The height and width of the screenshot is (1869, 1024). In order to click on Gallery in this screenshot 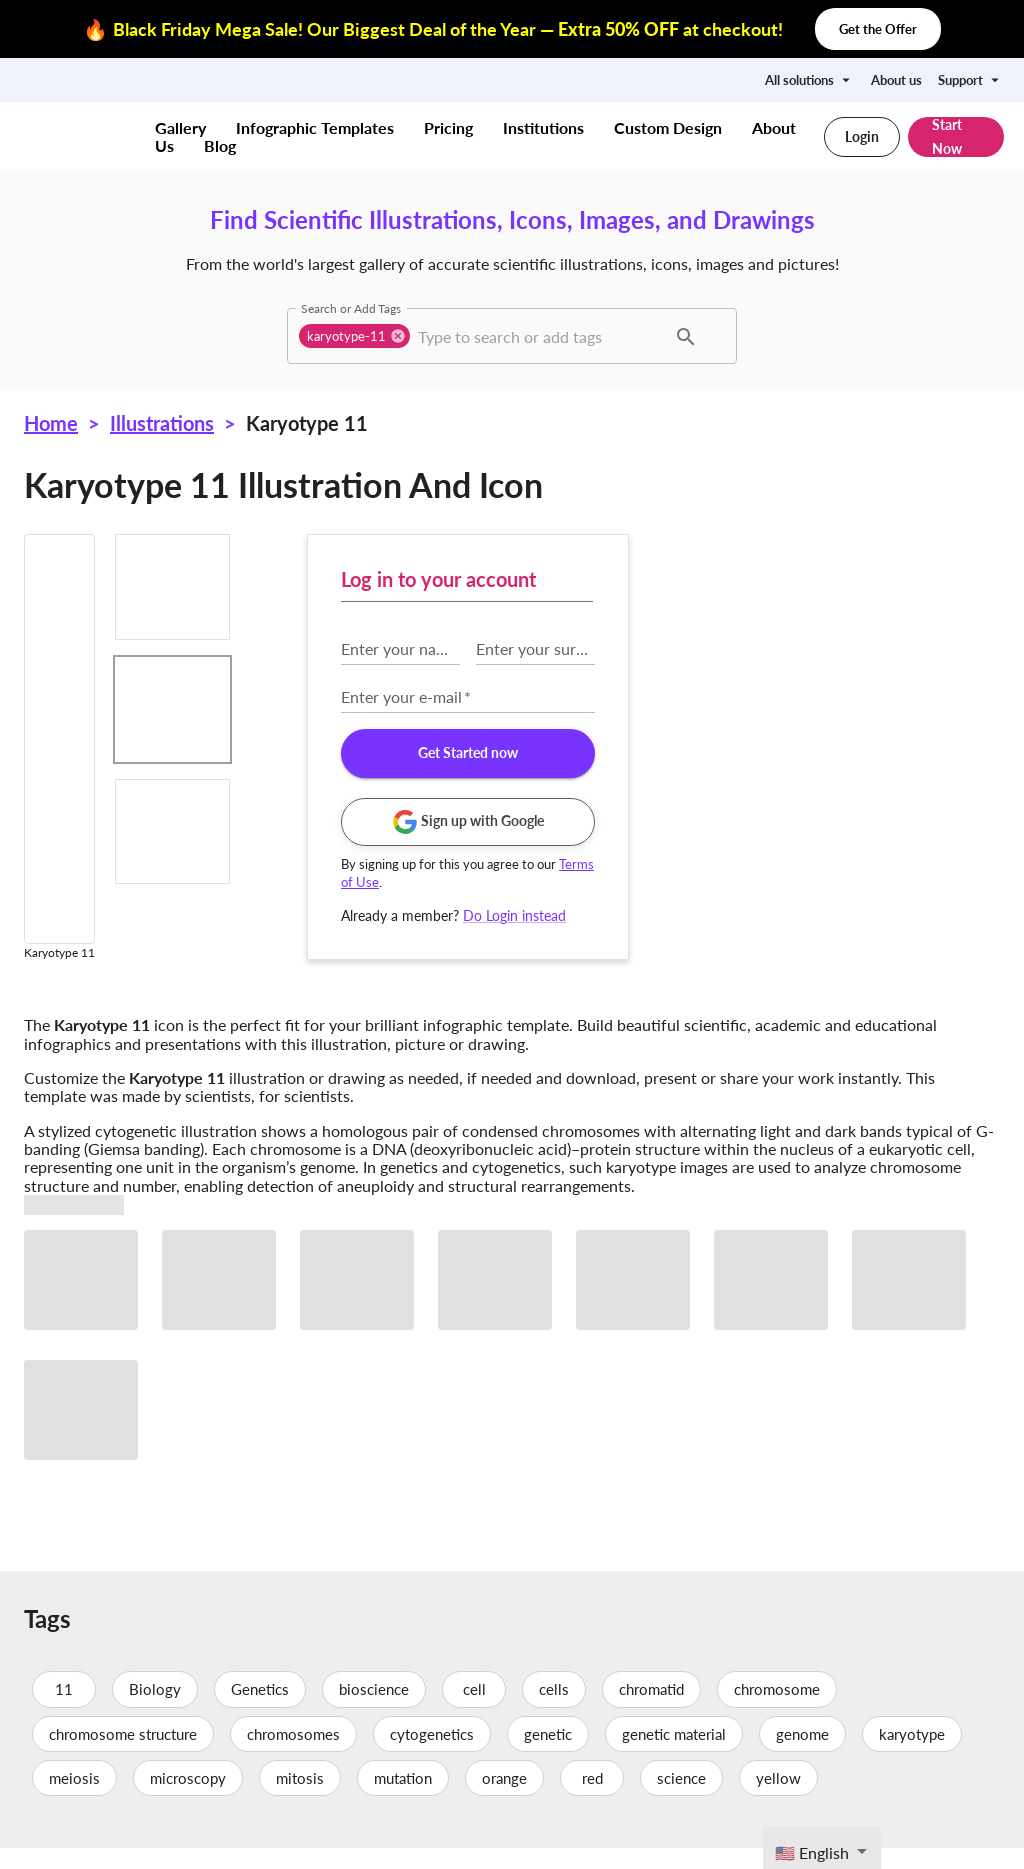, I will do `click(180, 127)`.